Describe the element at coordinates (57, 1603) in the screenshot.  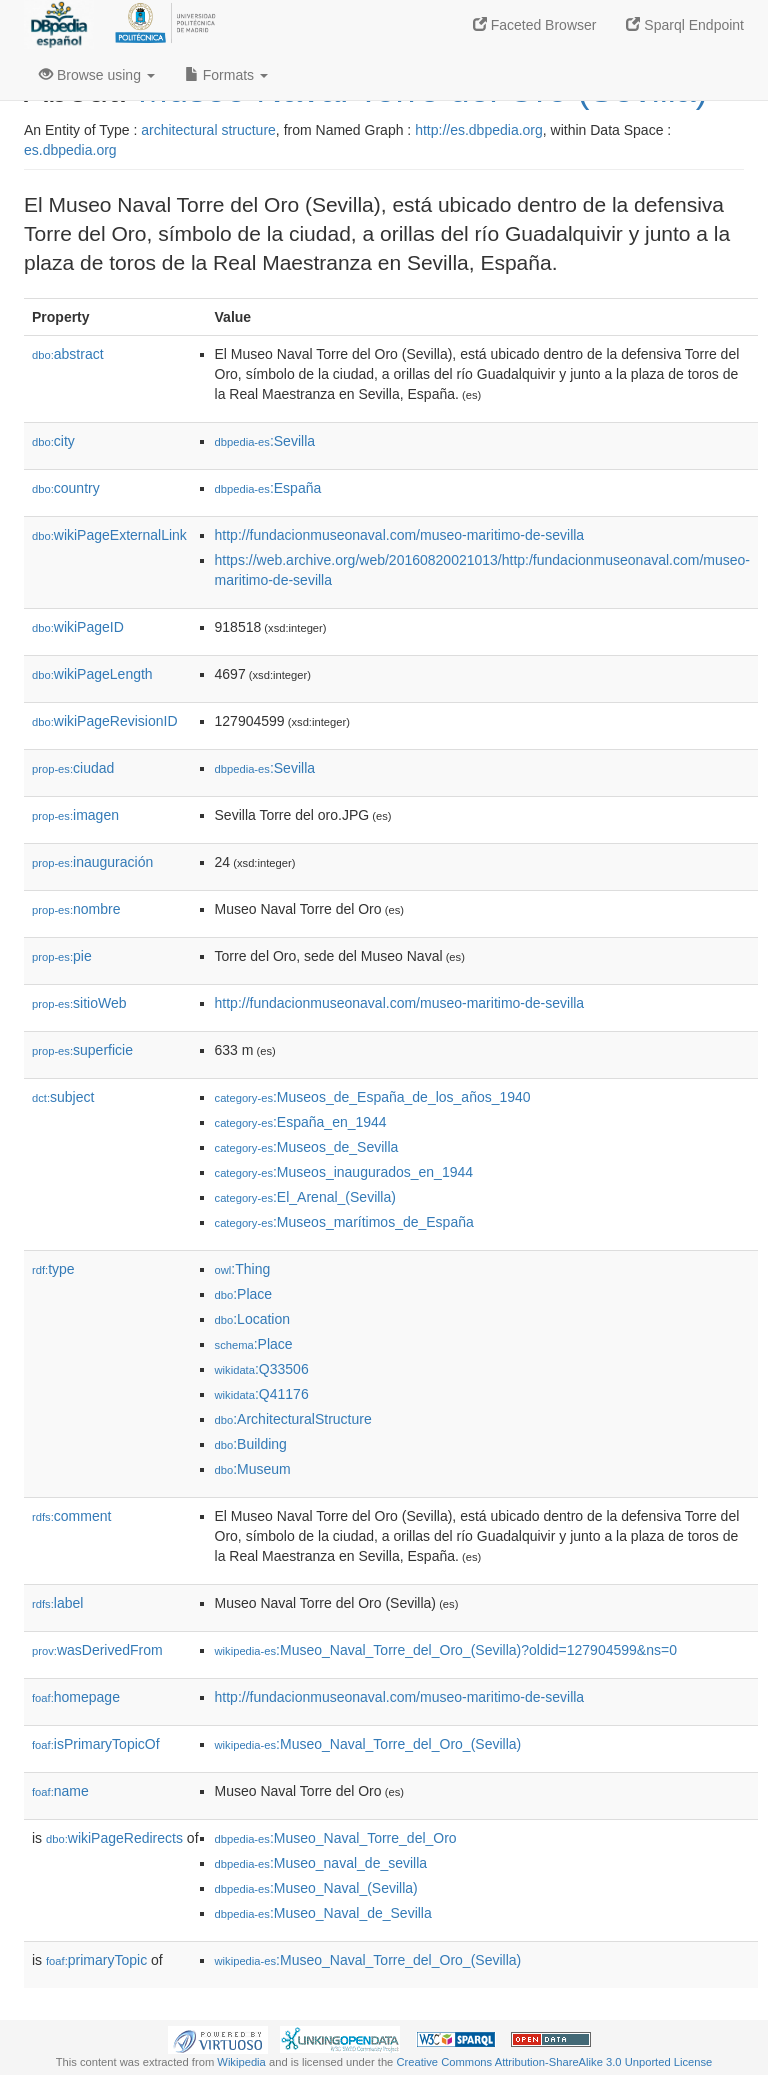
I see `label` at that location.